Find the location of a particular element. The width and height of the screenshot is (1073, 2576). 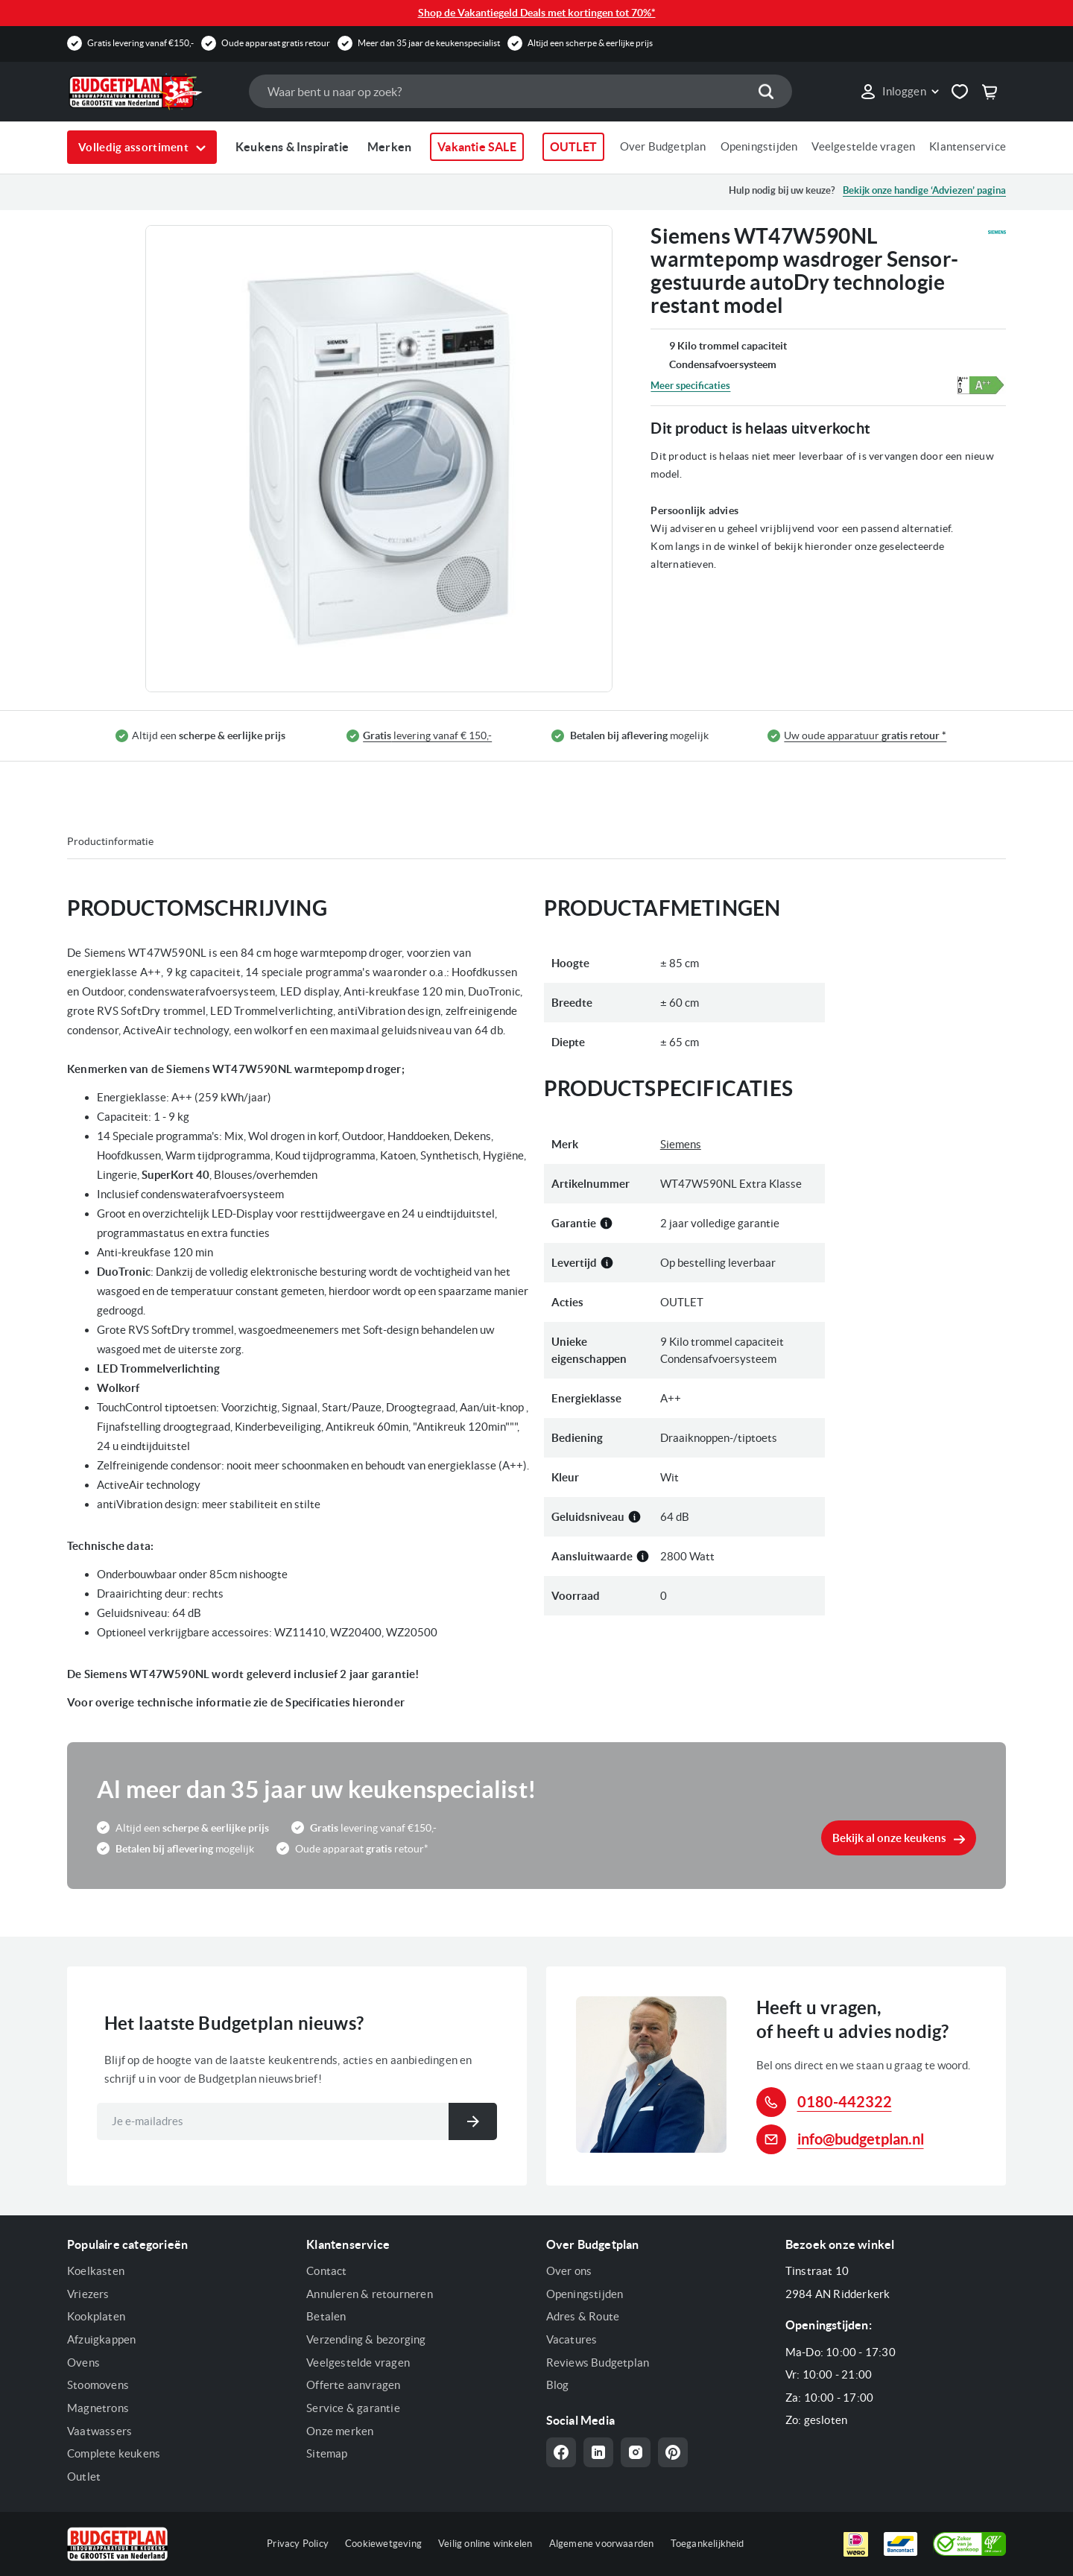

Koelkasten is located at coordinates (95, 2271).